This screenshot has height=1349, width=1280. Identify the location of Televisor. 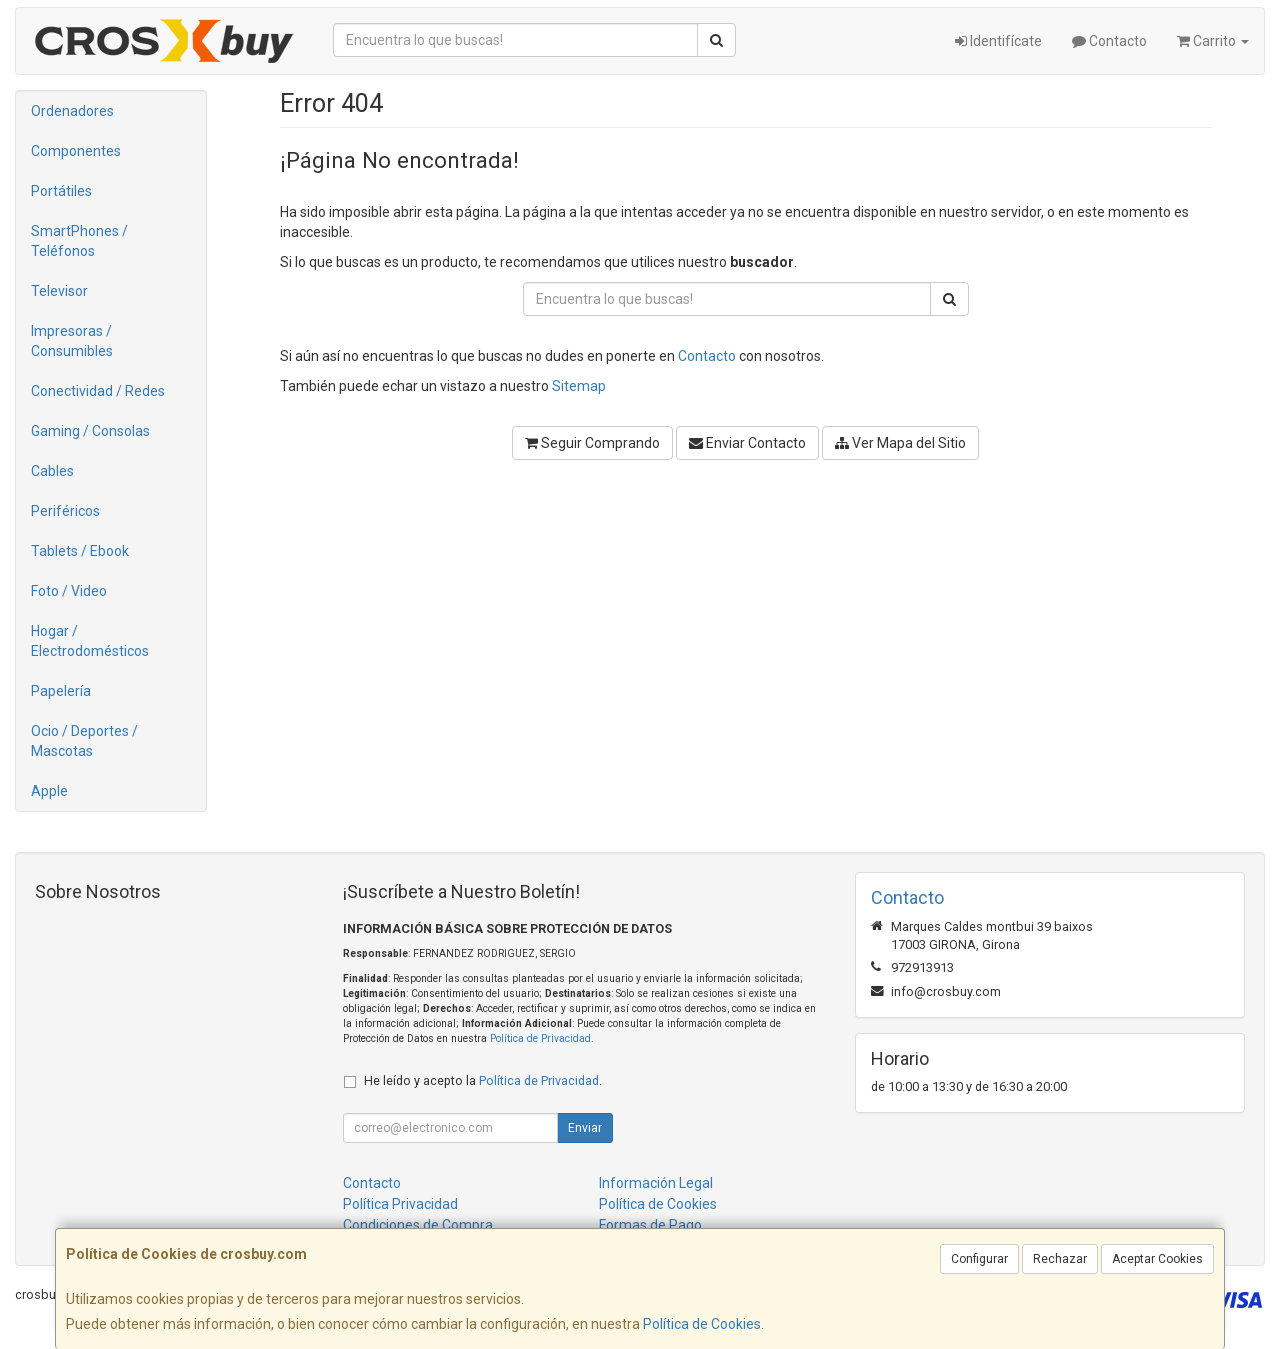
(59, 291).